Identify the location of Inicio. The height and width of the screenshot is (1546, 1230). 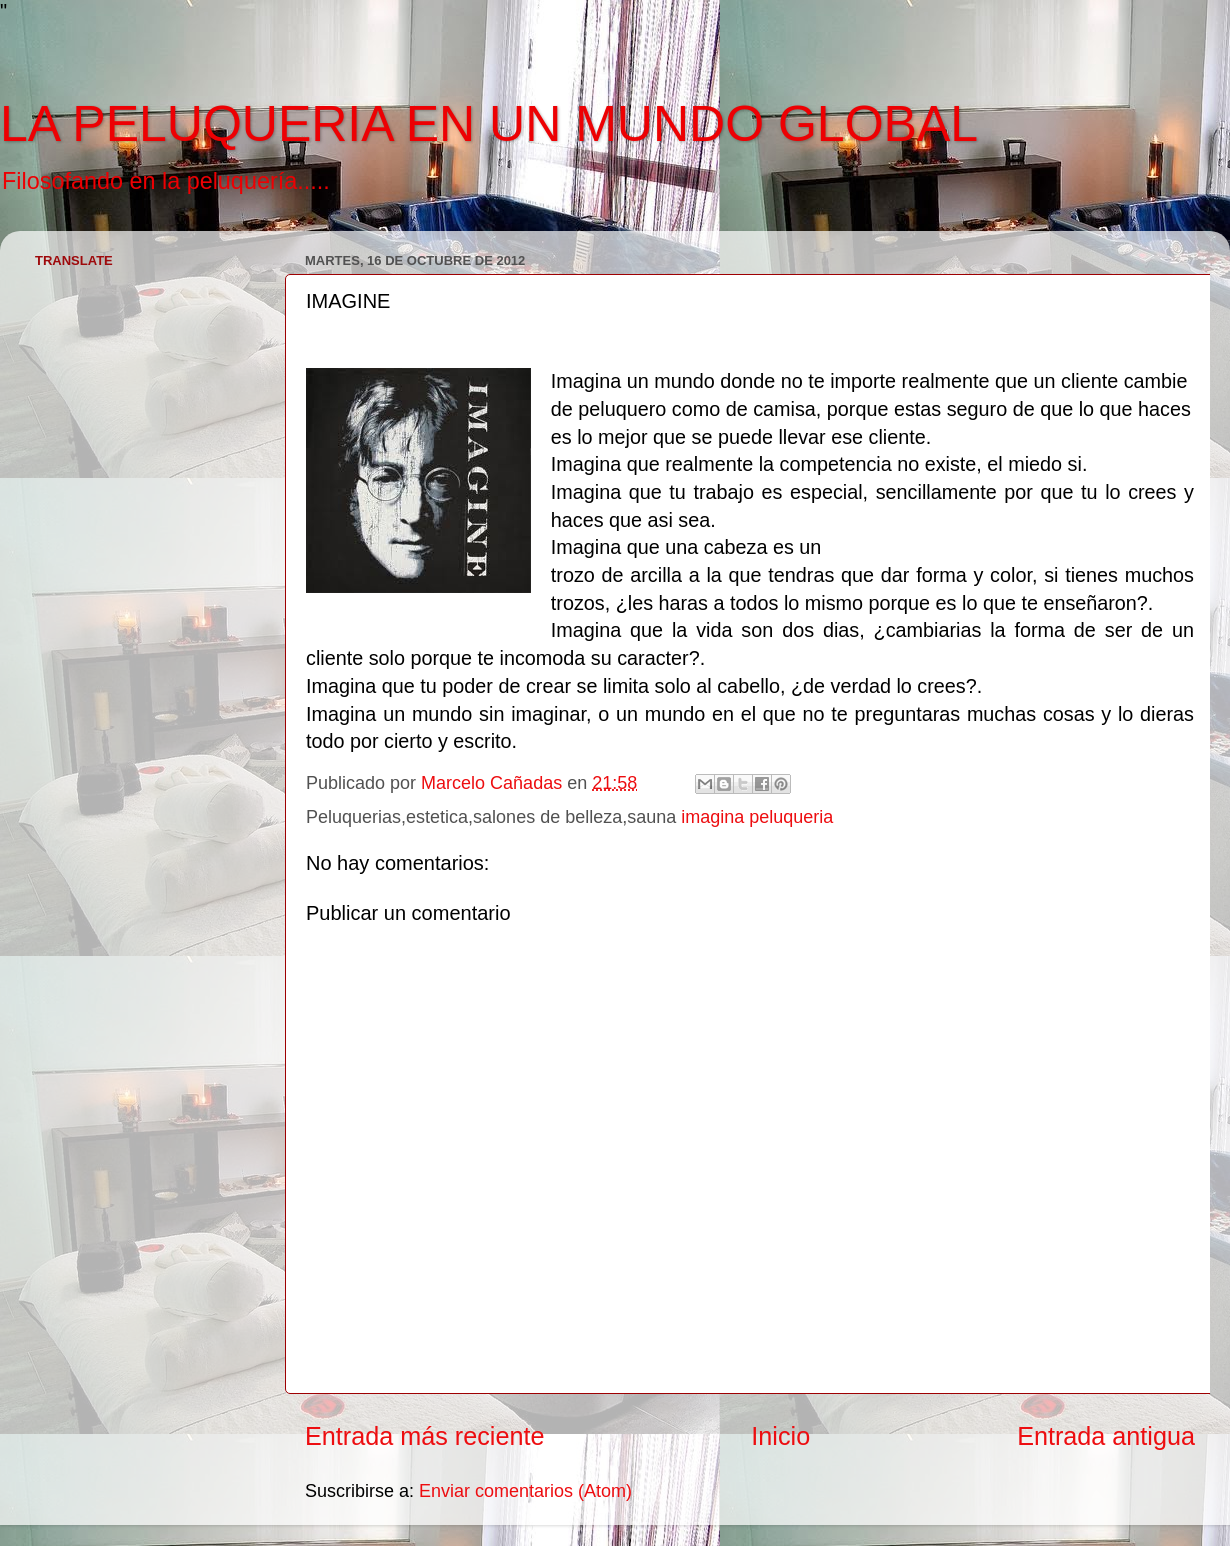
(780, 1436).